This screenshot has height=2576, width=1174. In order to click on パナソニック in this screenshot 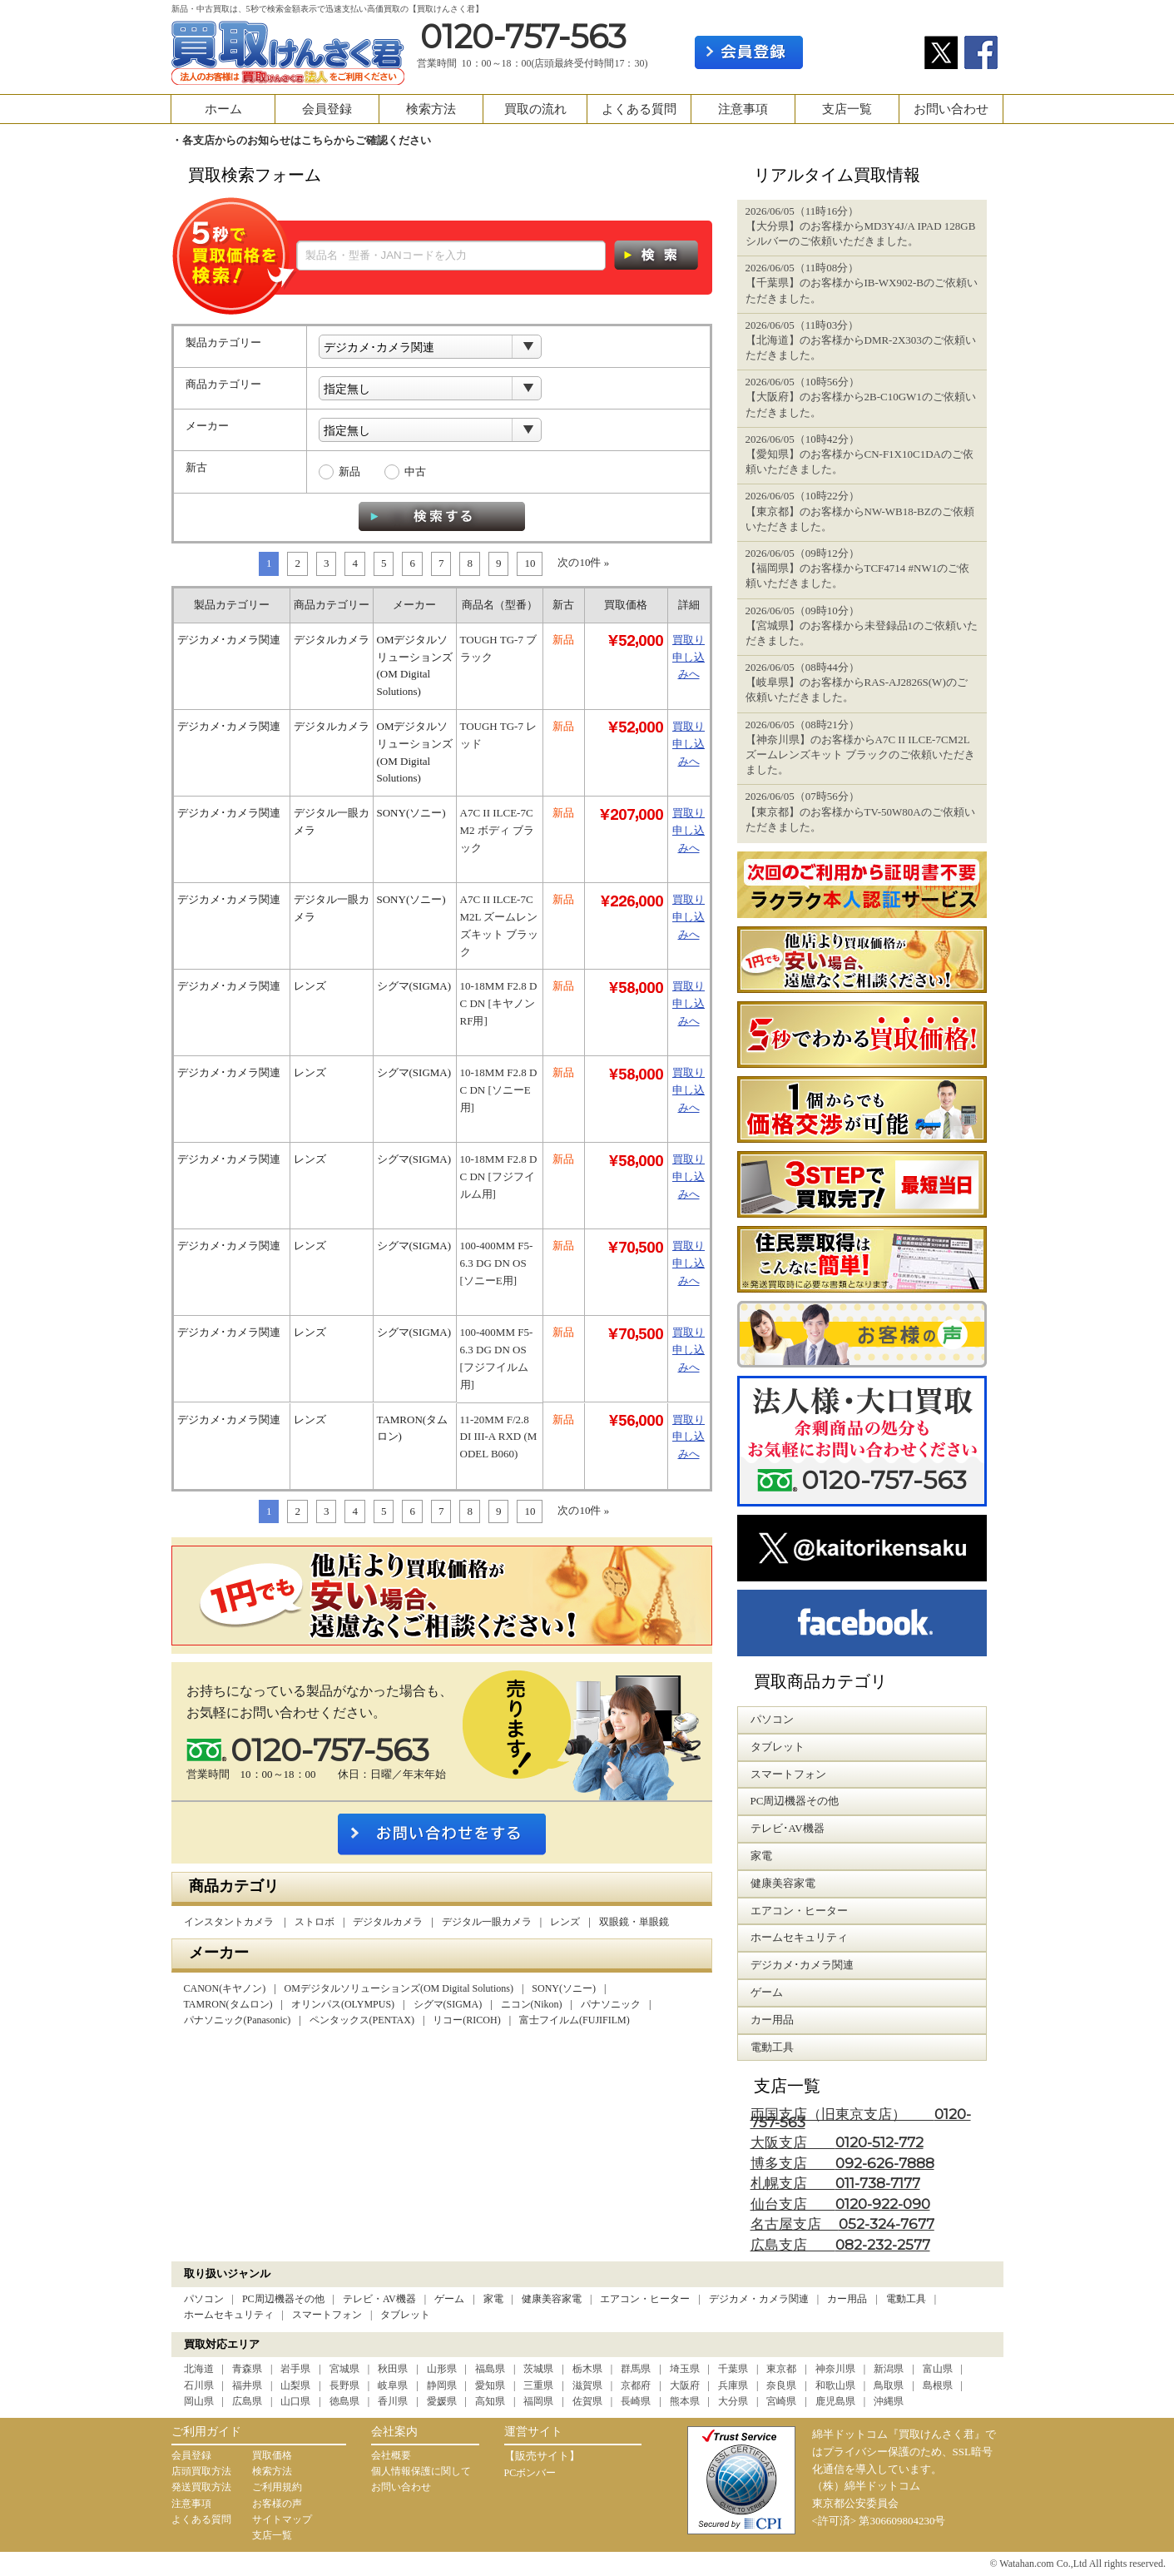, I will do `click(611, 2004)`.